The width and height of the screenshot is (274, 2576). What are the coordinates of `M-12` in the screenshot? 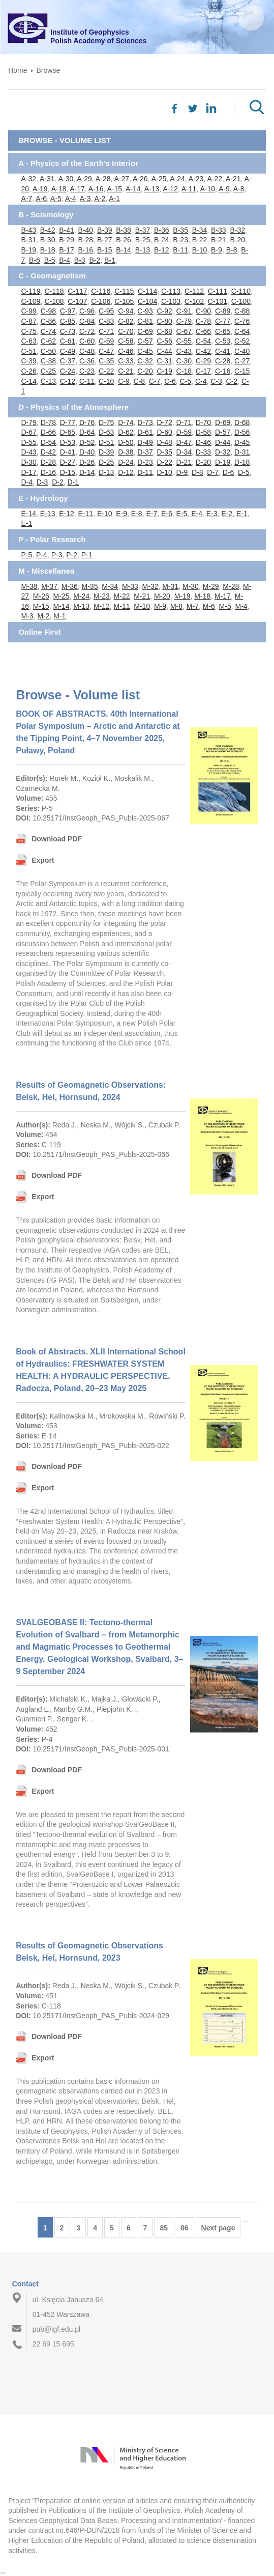 It's located at (102, 606).